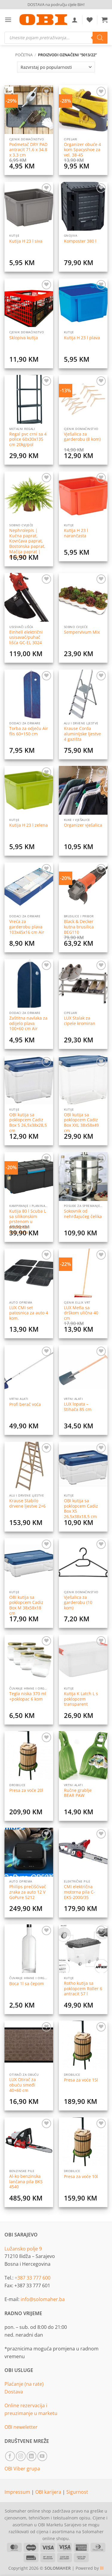 This screenshot has width=112, height=2576. I want to click on Vješalica za garderobu (10 kom), so click(78, 1603).